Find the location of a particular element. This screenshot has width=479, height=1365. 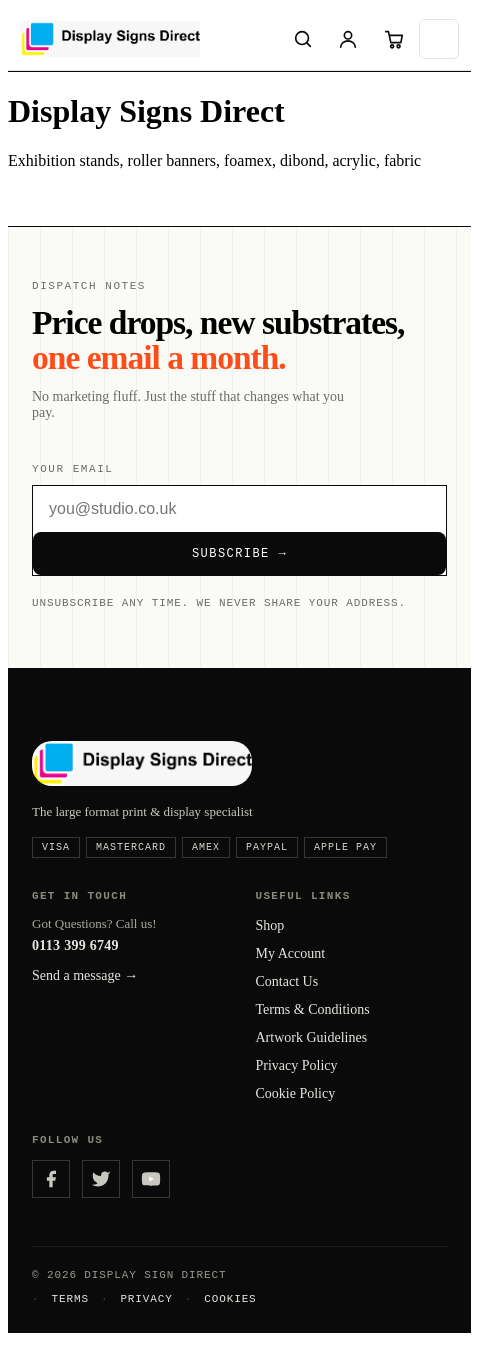

Privacy Policy is located at coordinates (297, 1080).